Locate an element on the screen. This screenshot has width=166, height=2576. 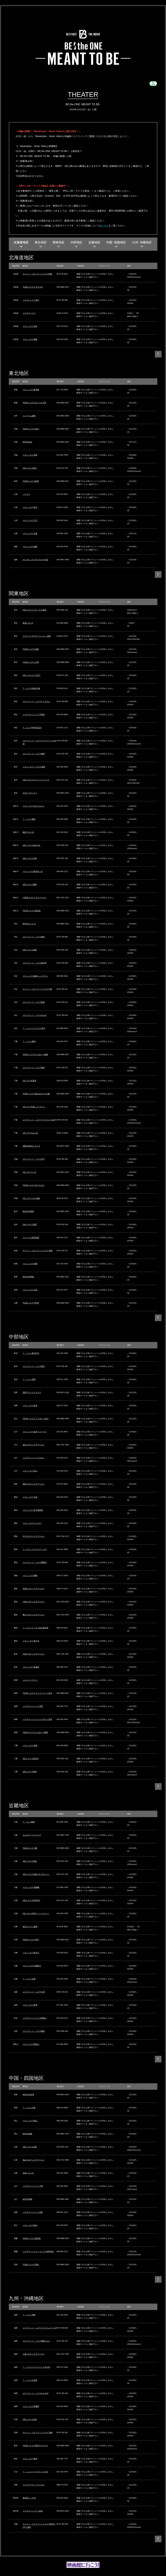
イオンシネマ長久手 is located at coordinates (31, 1641).